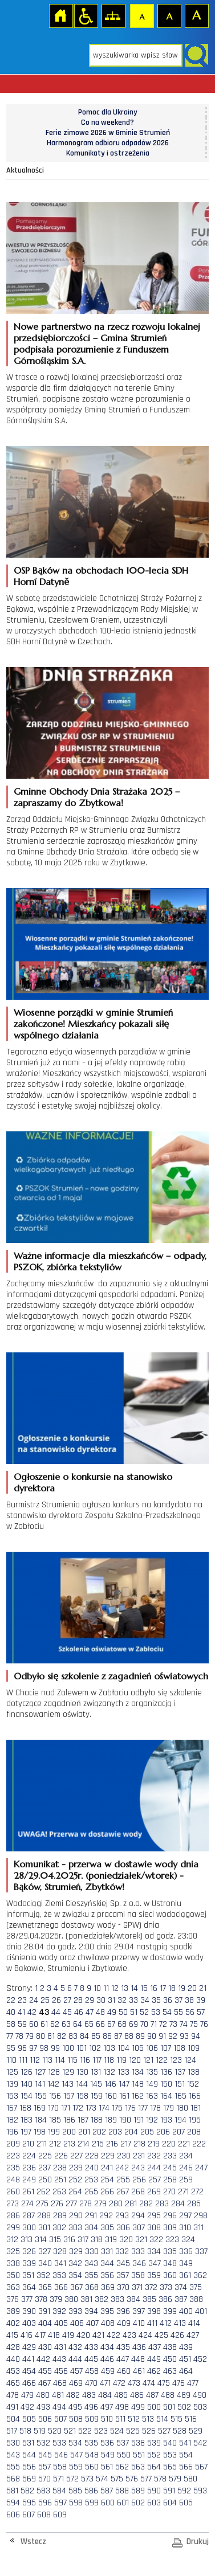 This screenshot has width=215, height=2576. Describe the element at coordinates (111, 2096) in the screenshot. I see `160` at that location.